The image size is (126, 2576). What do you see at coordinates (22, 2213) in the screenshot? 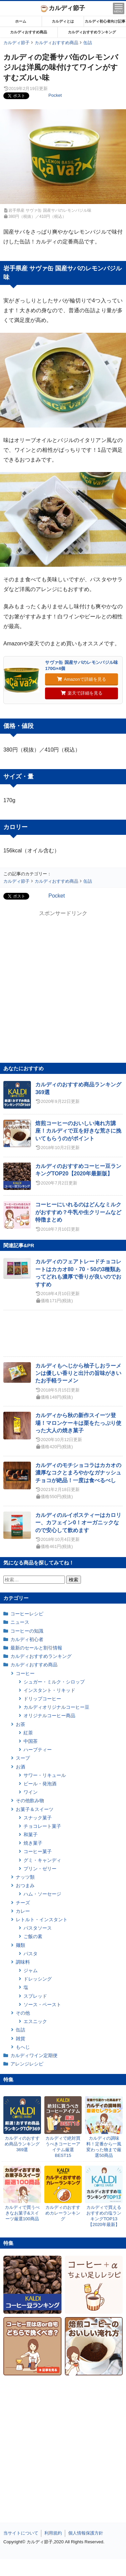
I see `カルディで買うべきなお菓子&スイーツ厳選100商品` at bounding box center [22, 2213].